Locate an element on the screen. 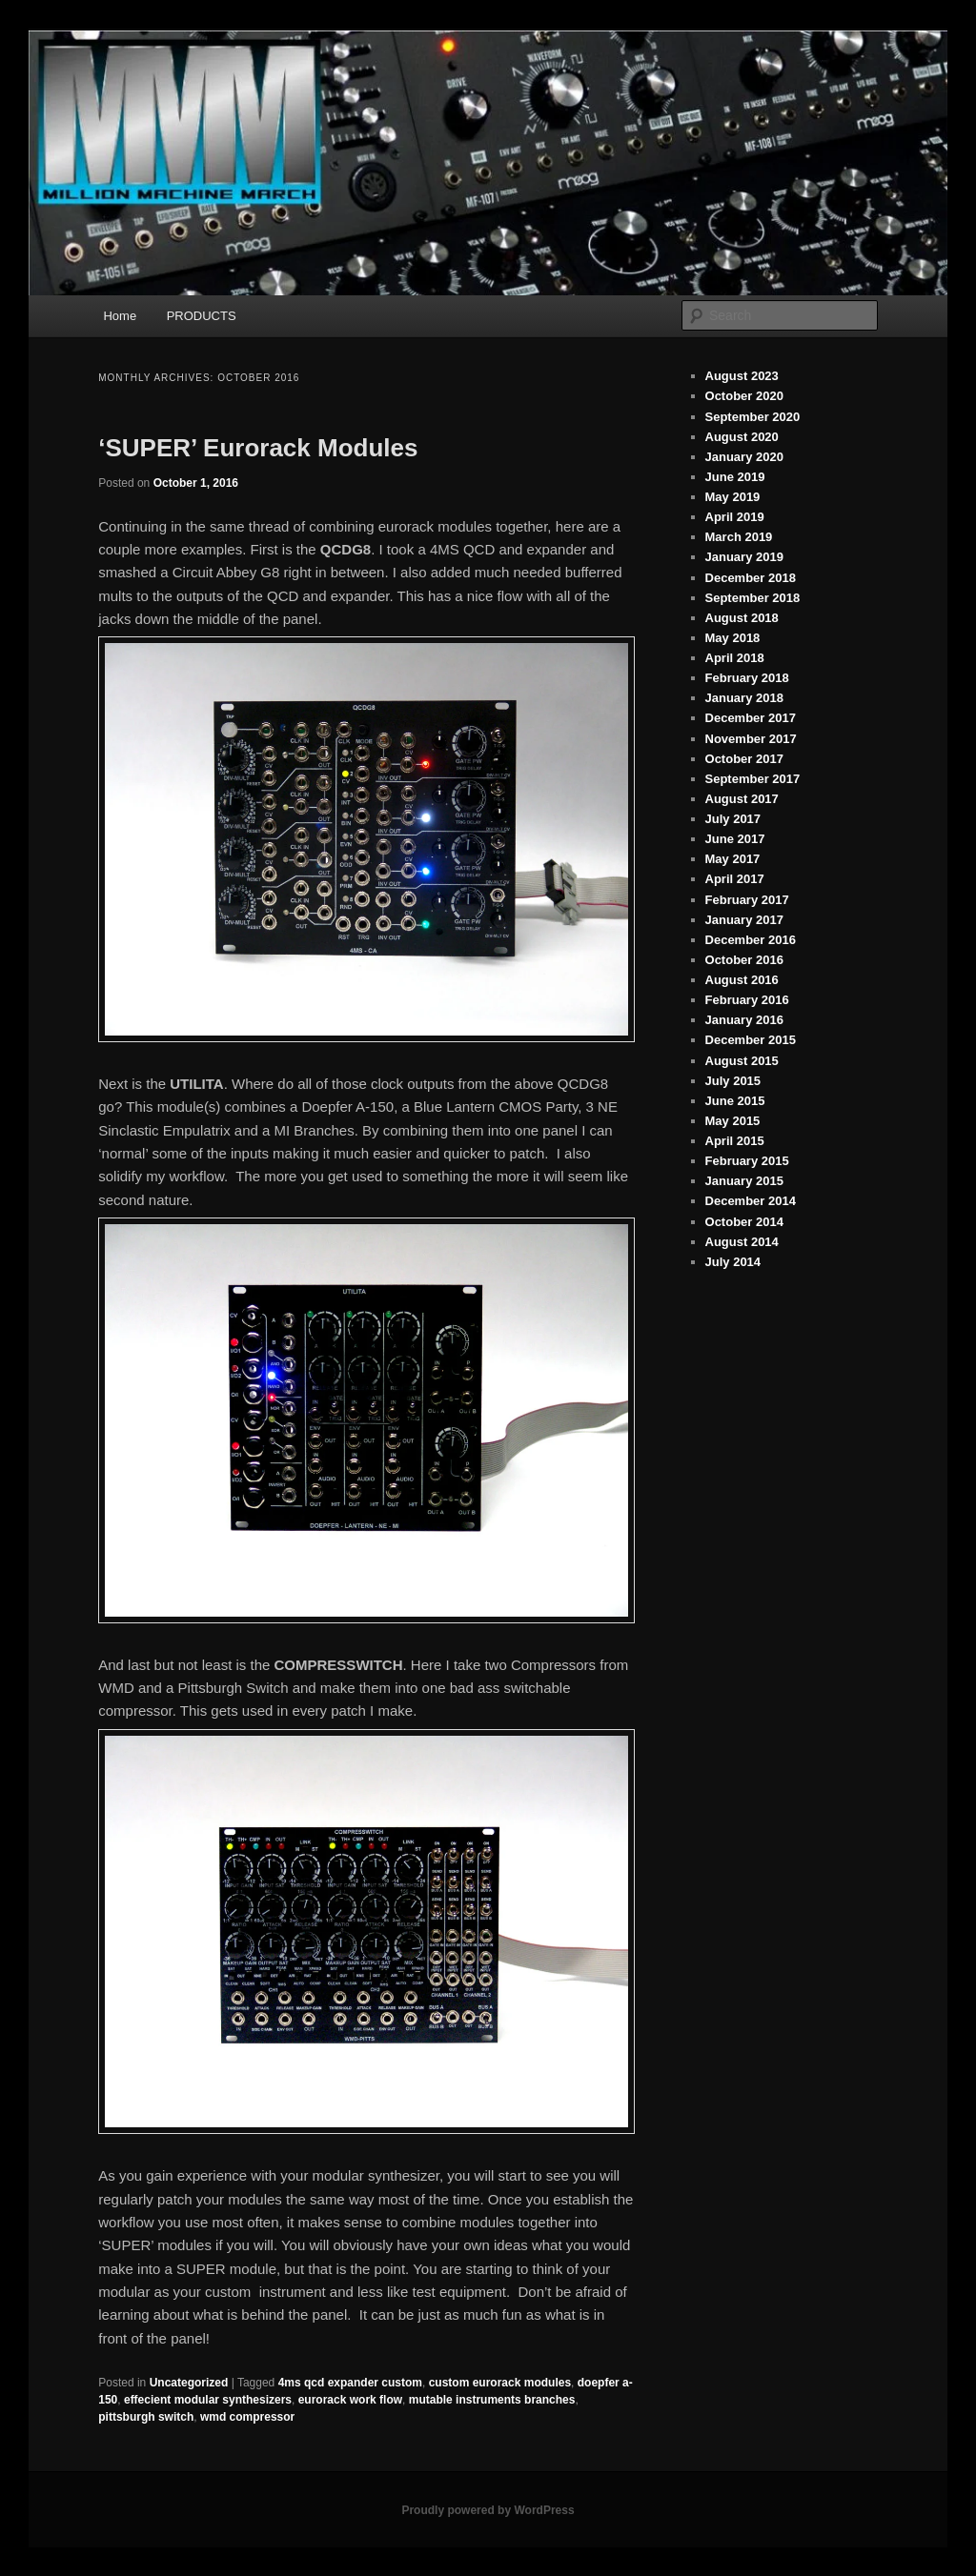  April 2015 is located at coordinates (734, 1141).